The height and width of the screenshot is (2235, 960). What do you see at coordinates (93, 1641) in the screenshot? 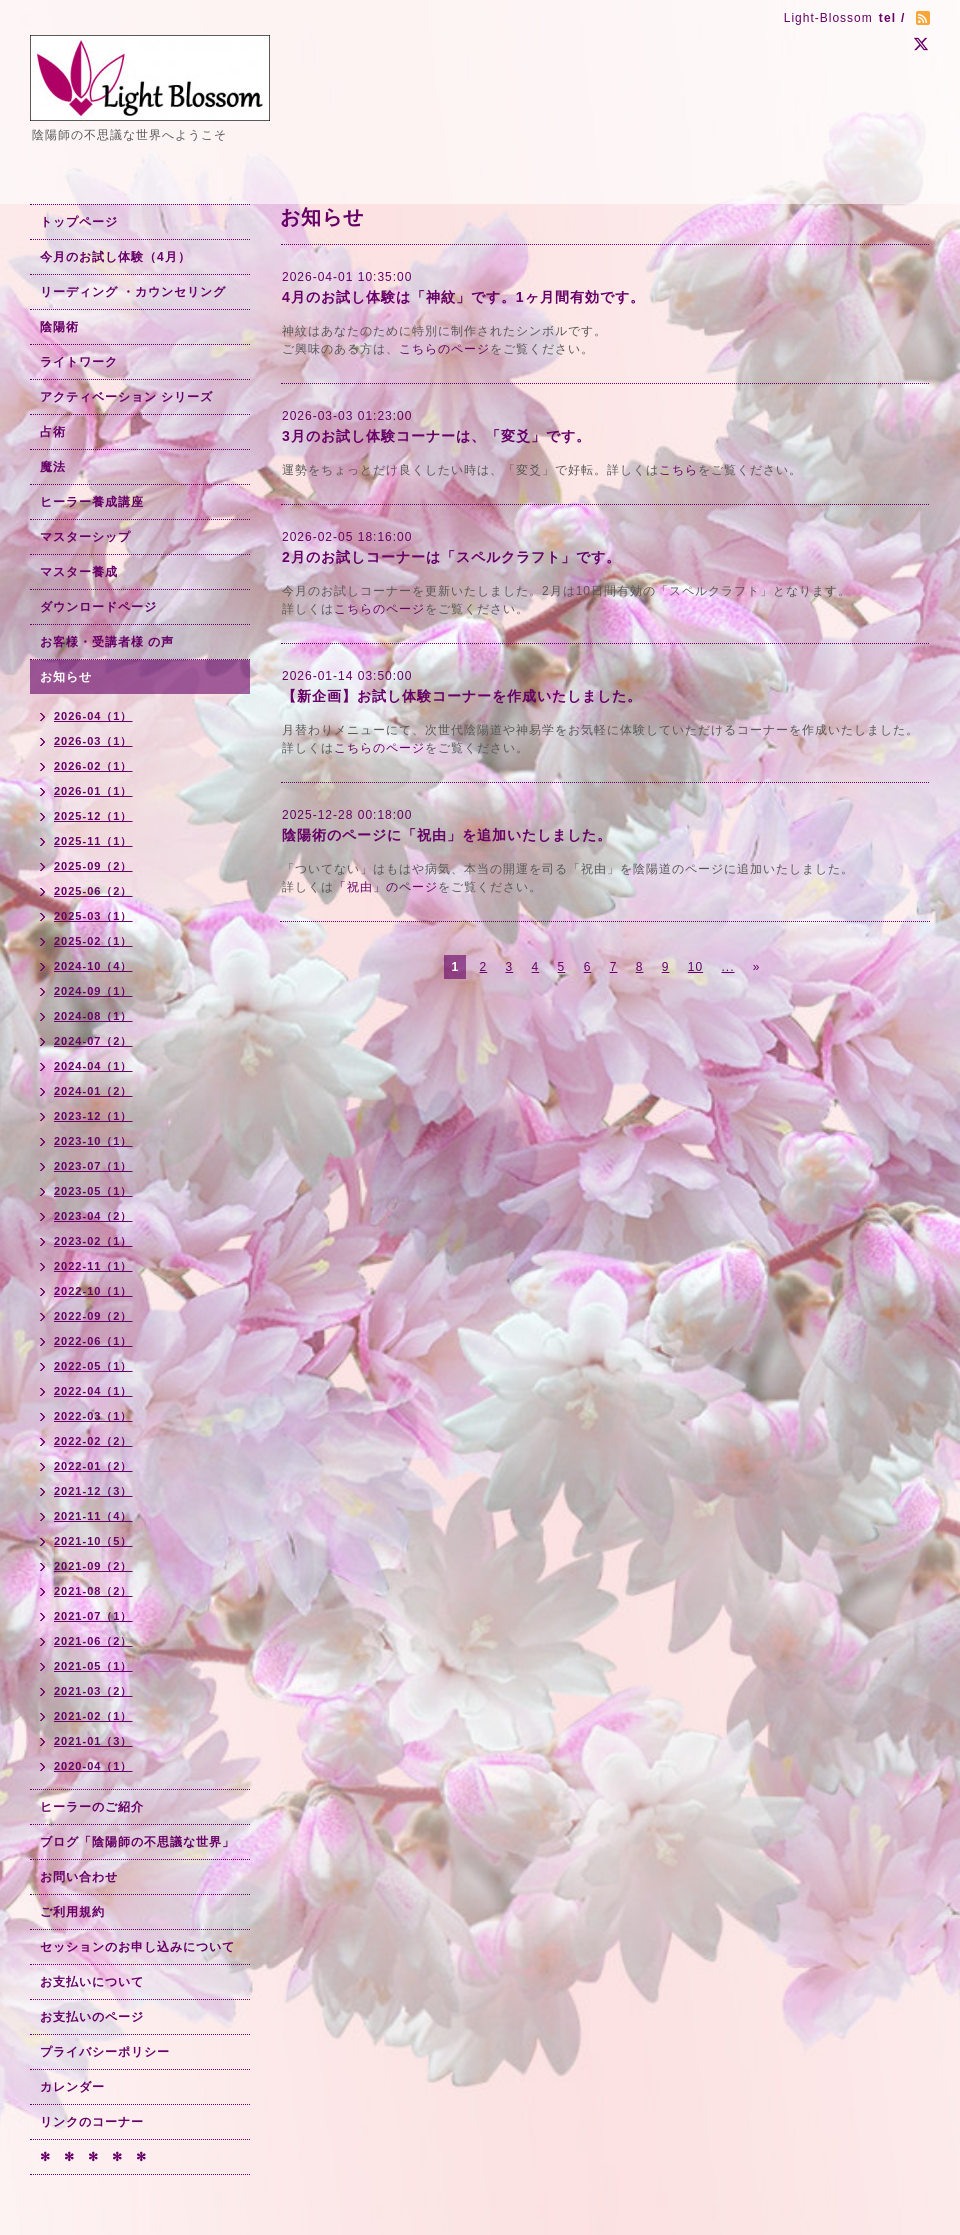
I see `2021-06（2）` at bounding box center [93, 1641].